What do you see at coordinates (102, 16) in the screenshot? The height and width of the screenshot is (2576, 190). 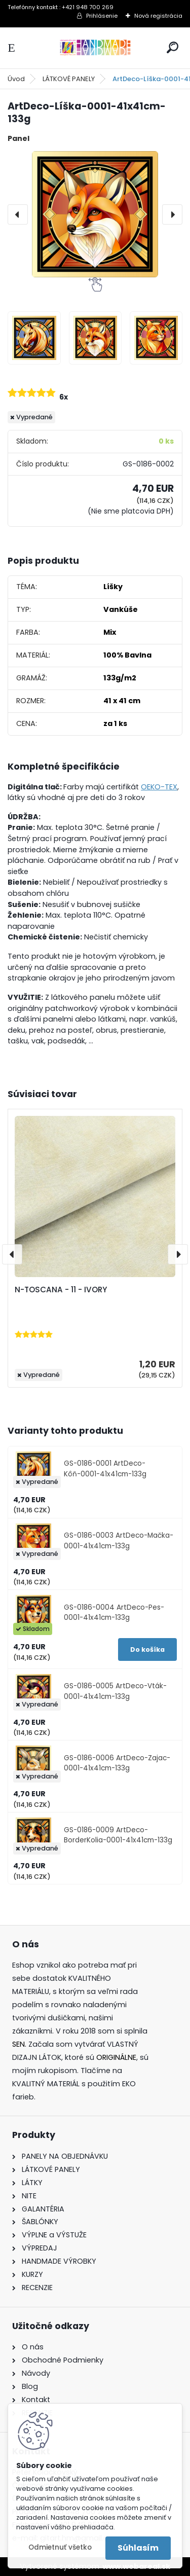 I see `Prihlásenie` at bounding box center [102, 16].